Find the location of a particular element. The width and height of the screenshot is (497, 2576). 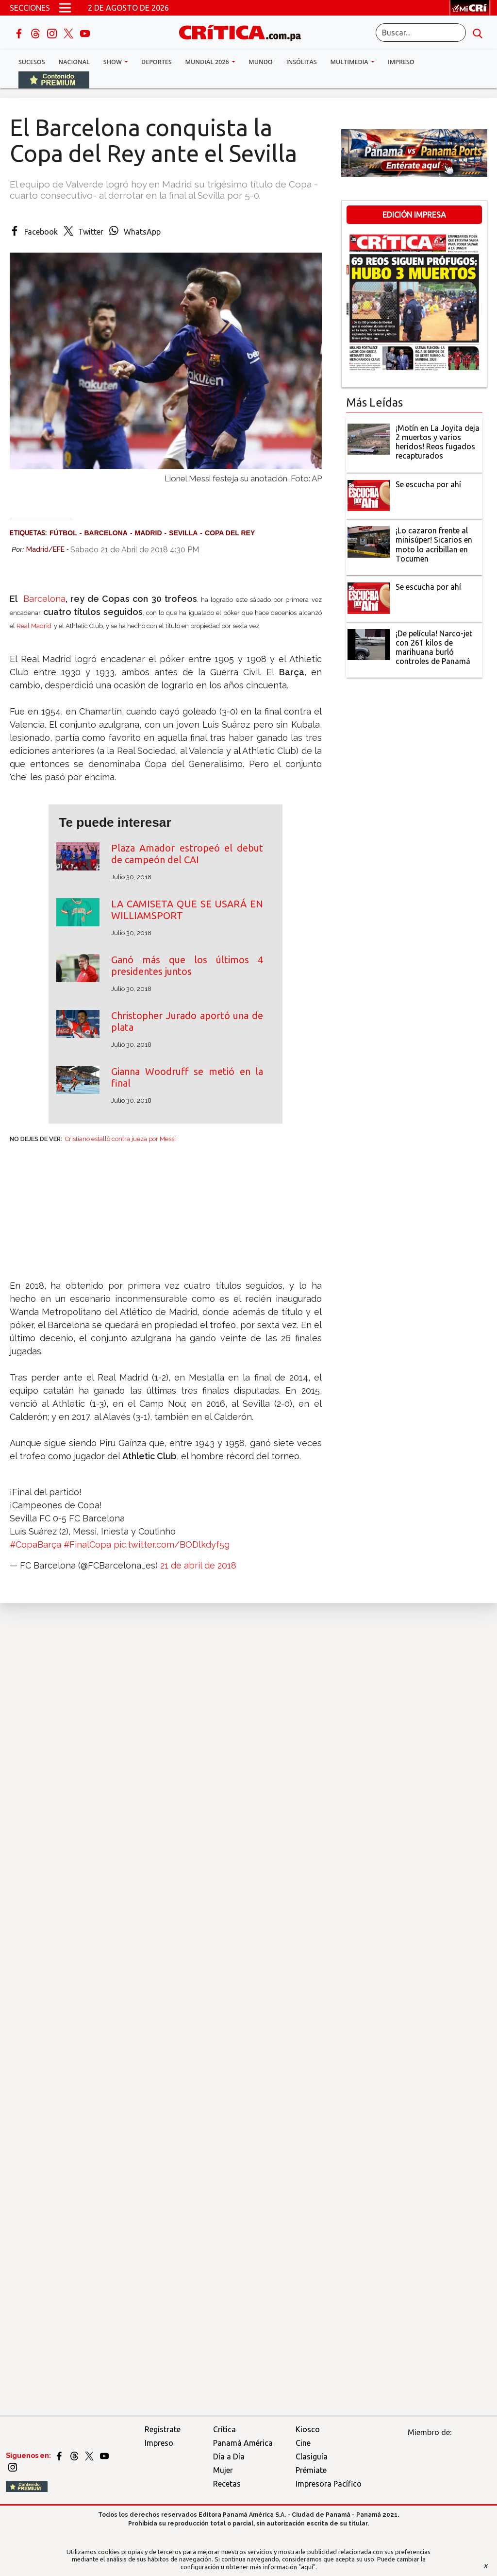

Nacional [button] is located at coordinates (74, 62).